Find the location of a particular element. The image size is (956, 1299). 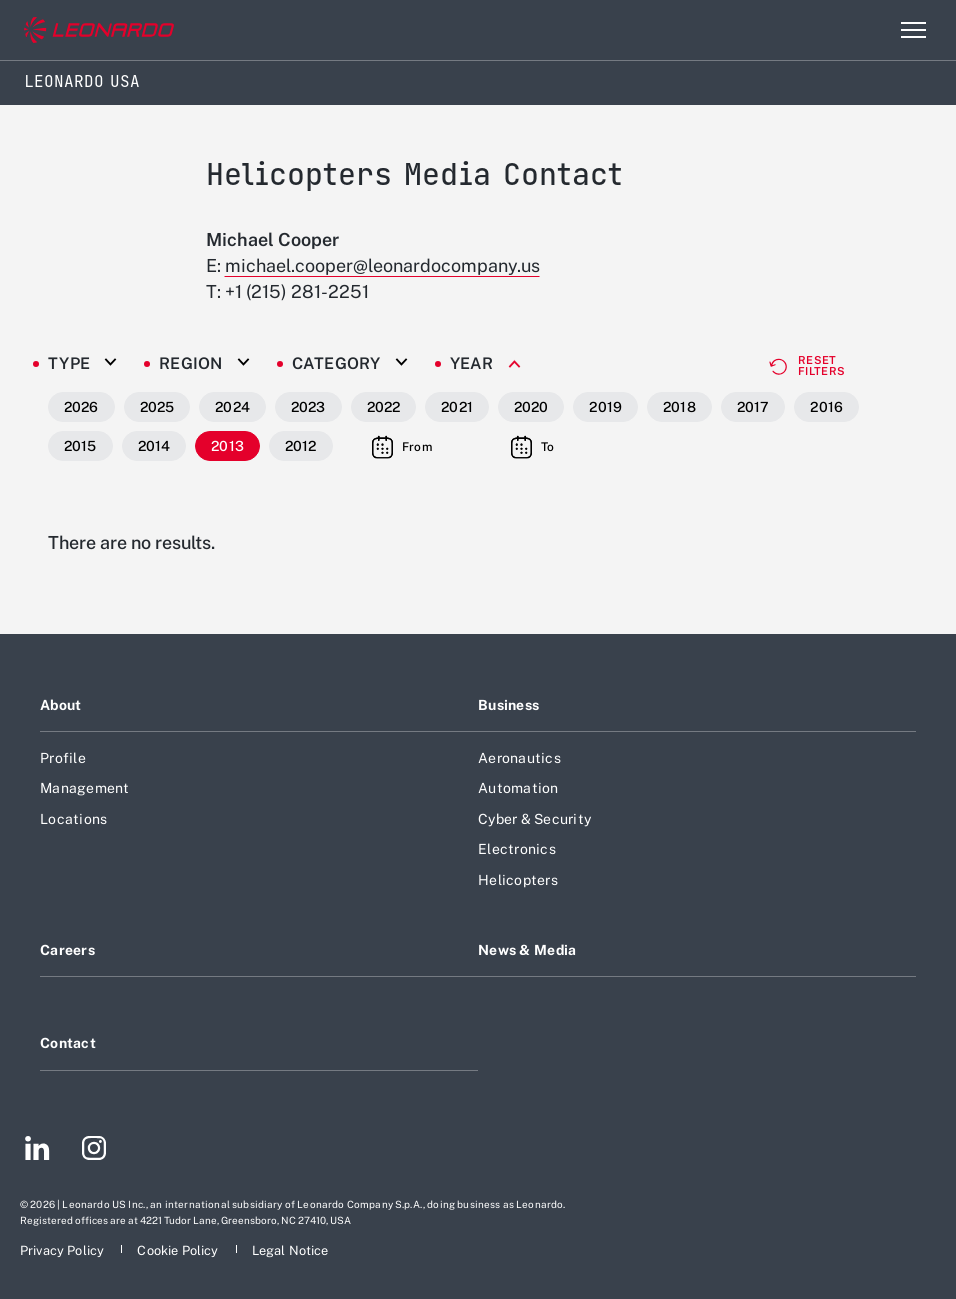

2020 is located at coordinates (531, 407).